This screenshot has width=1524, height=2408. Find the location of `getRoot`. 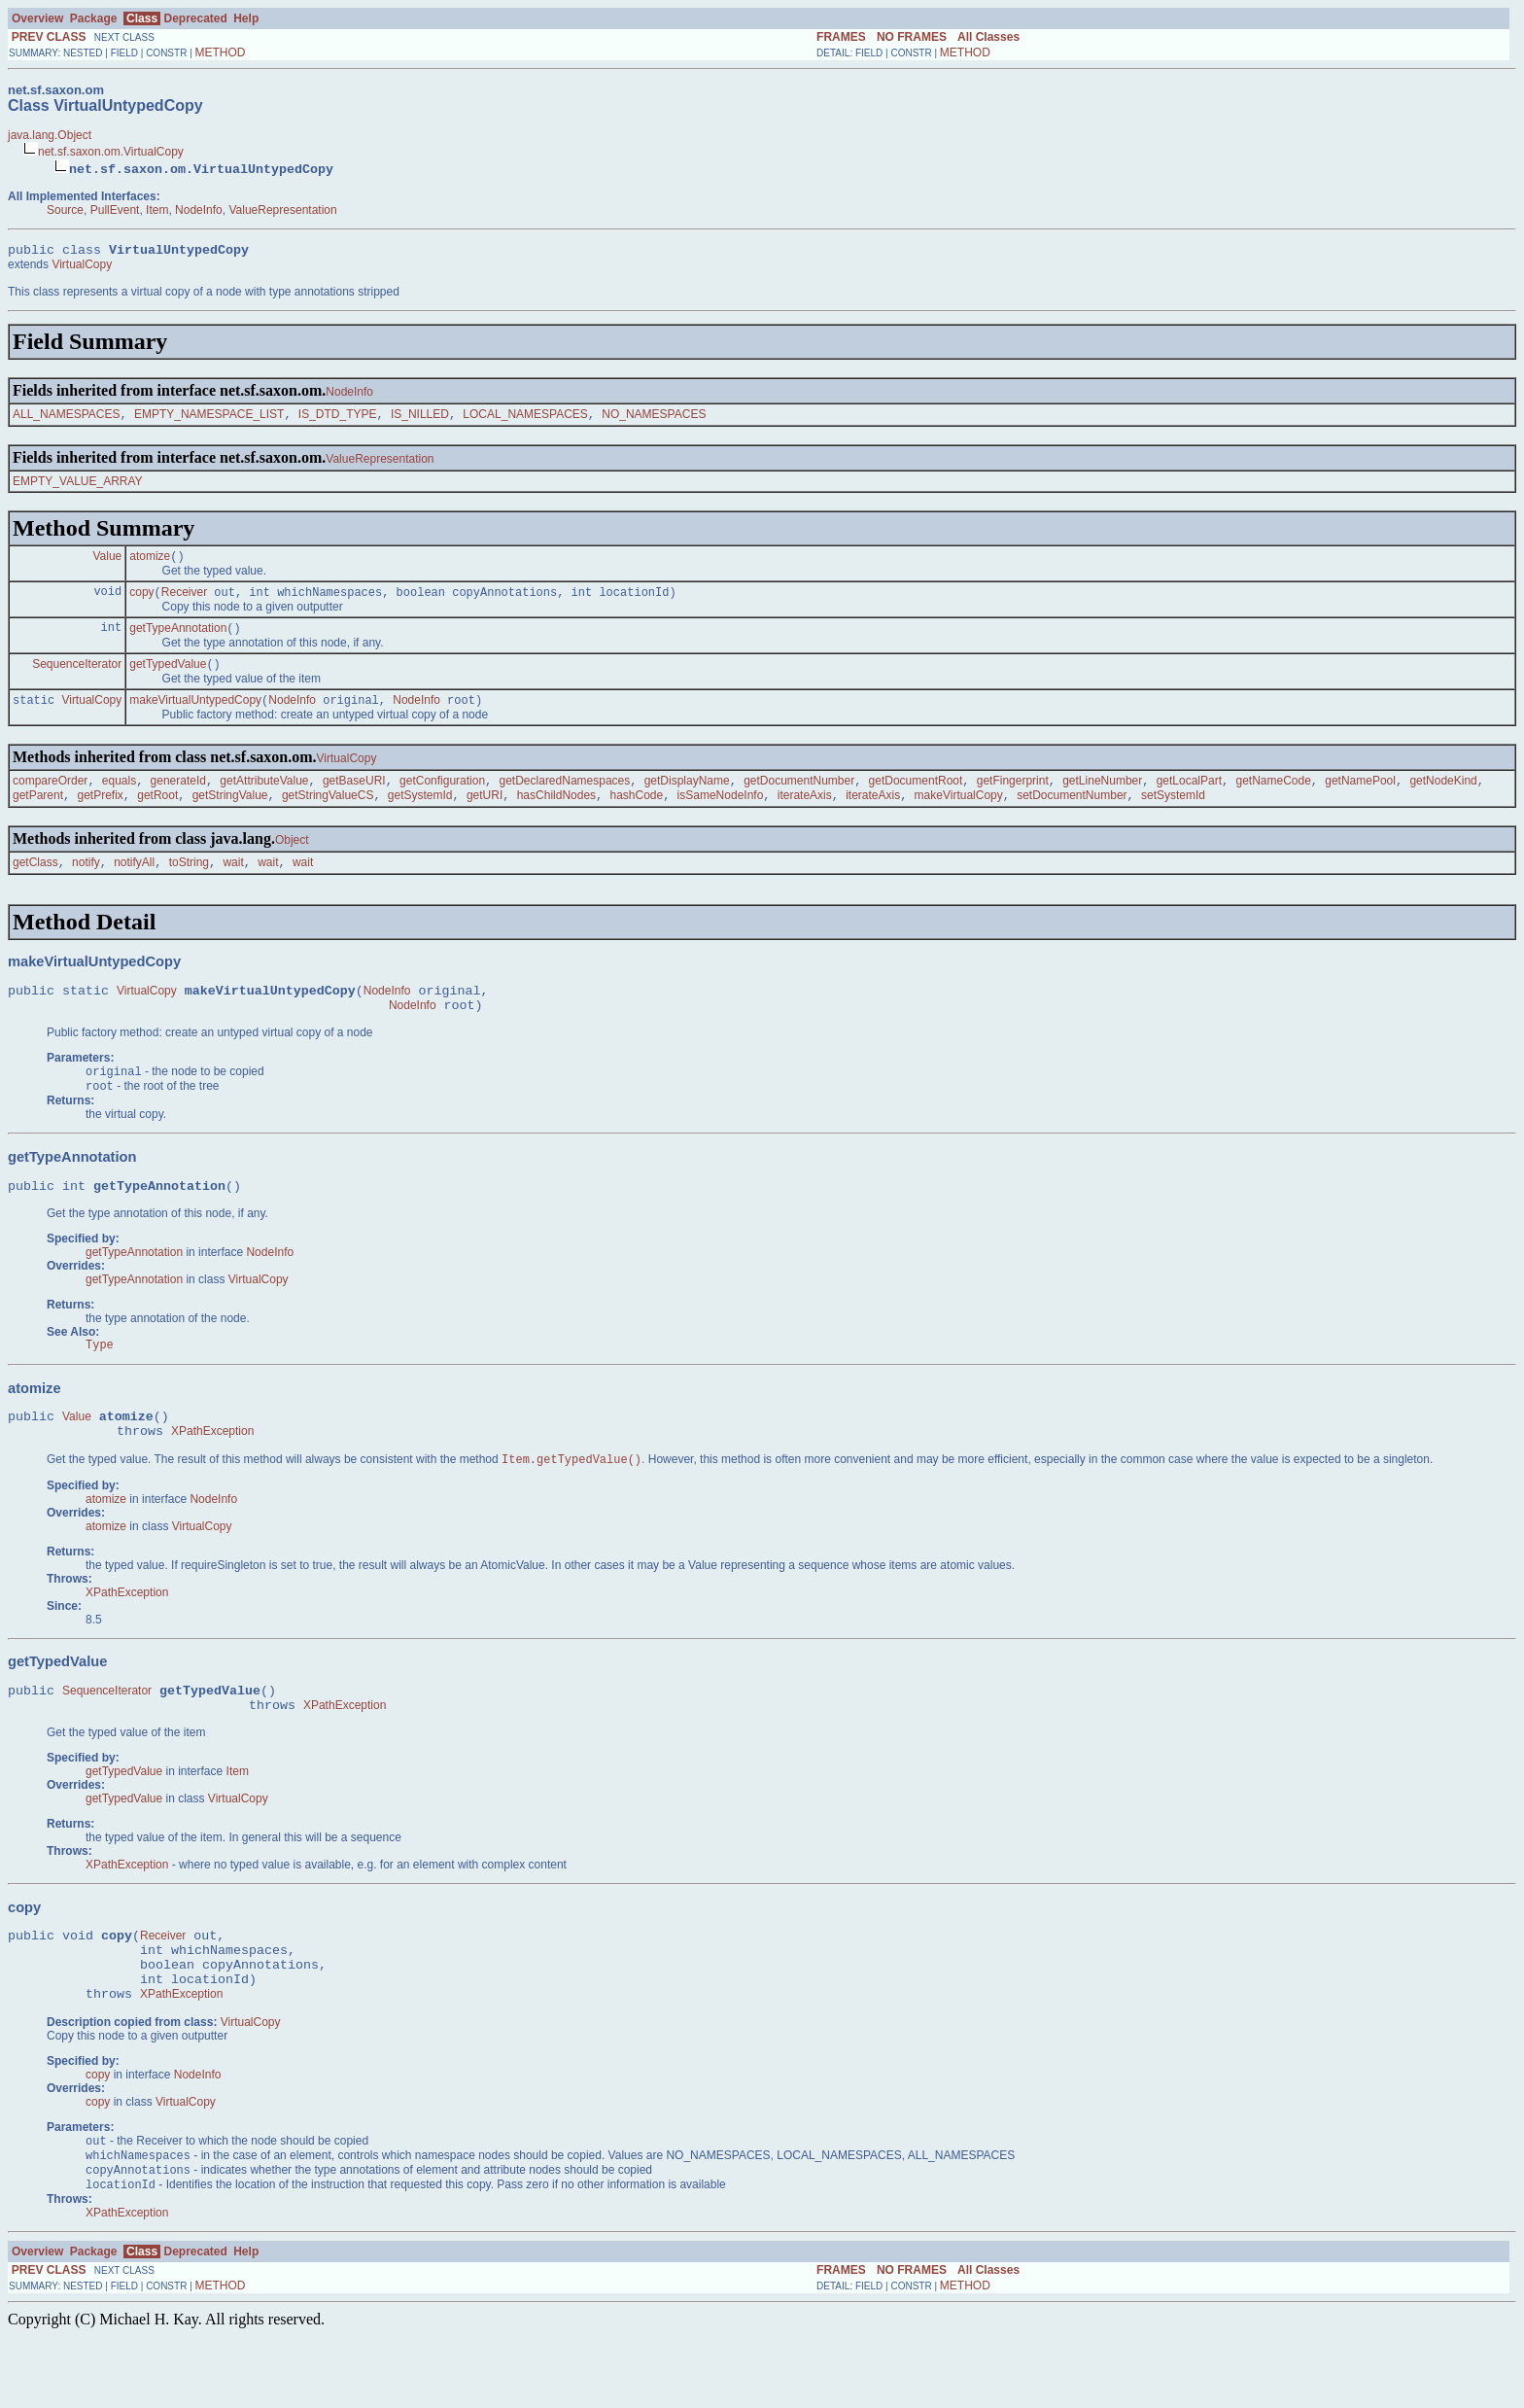

getRoot is located at coordinates (157, 813).